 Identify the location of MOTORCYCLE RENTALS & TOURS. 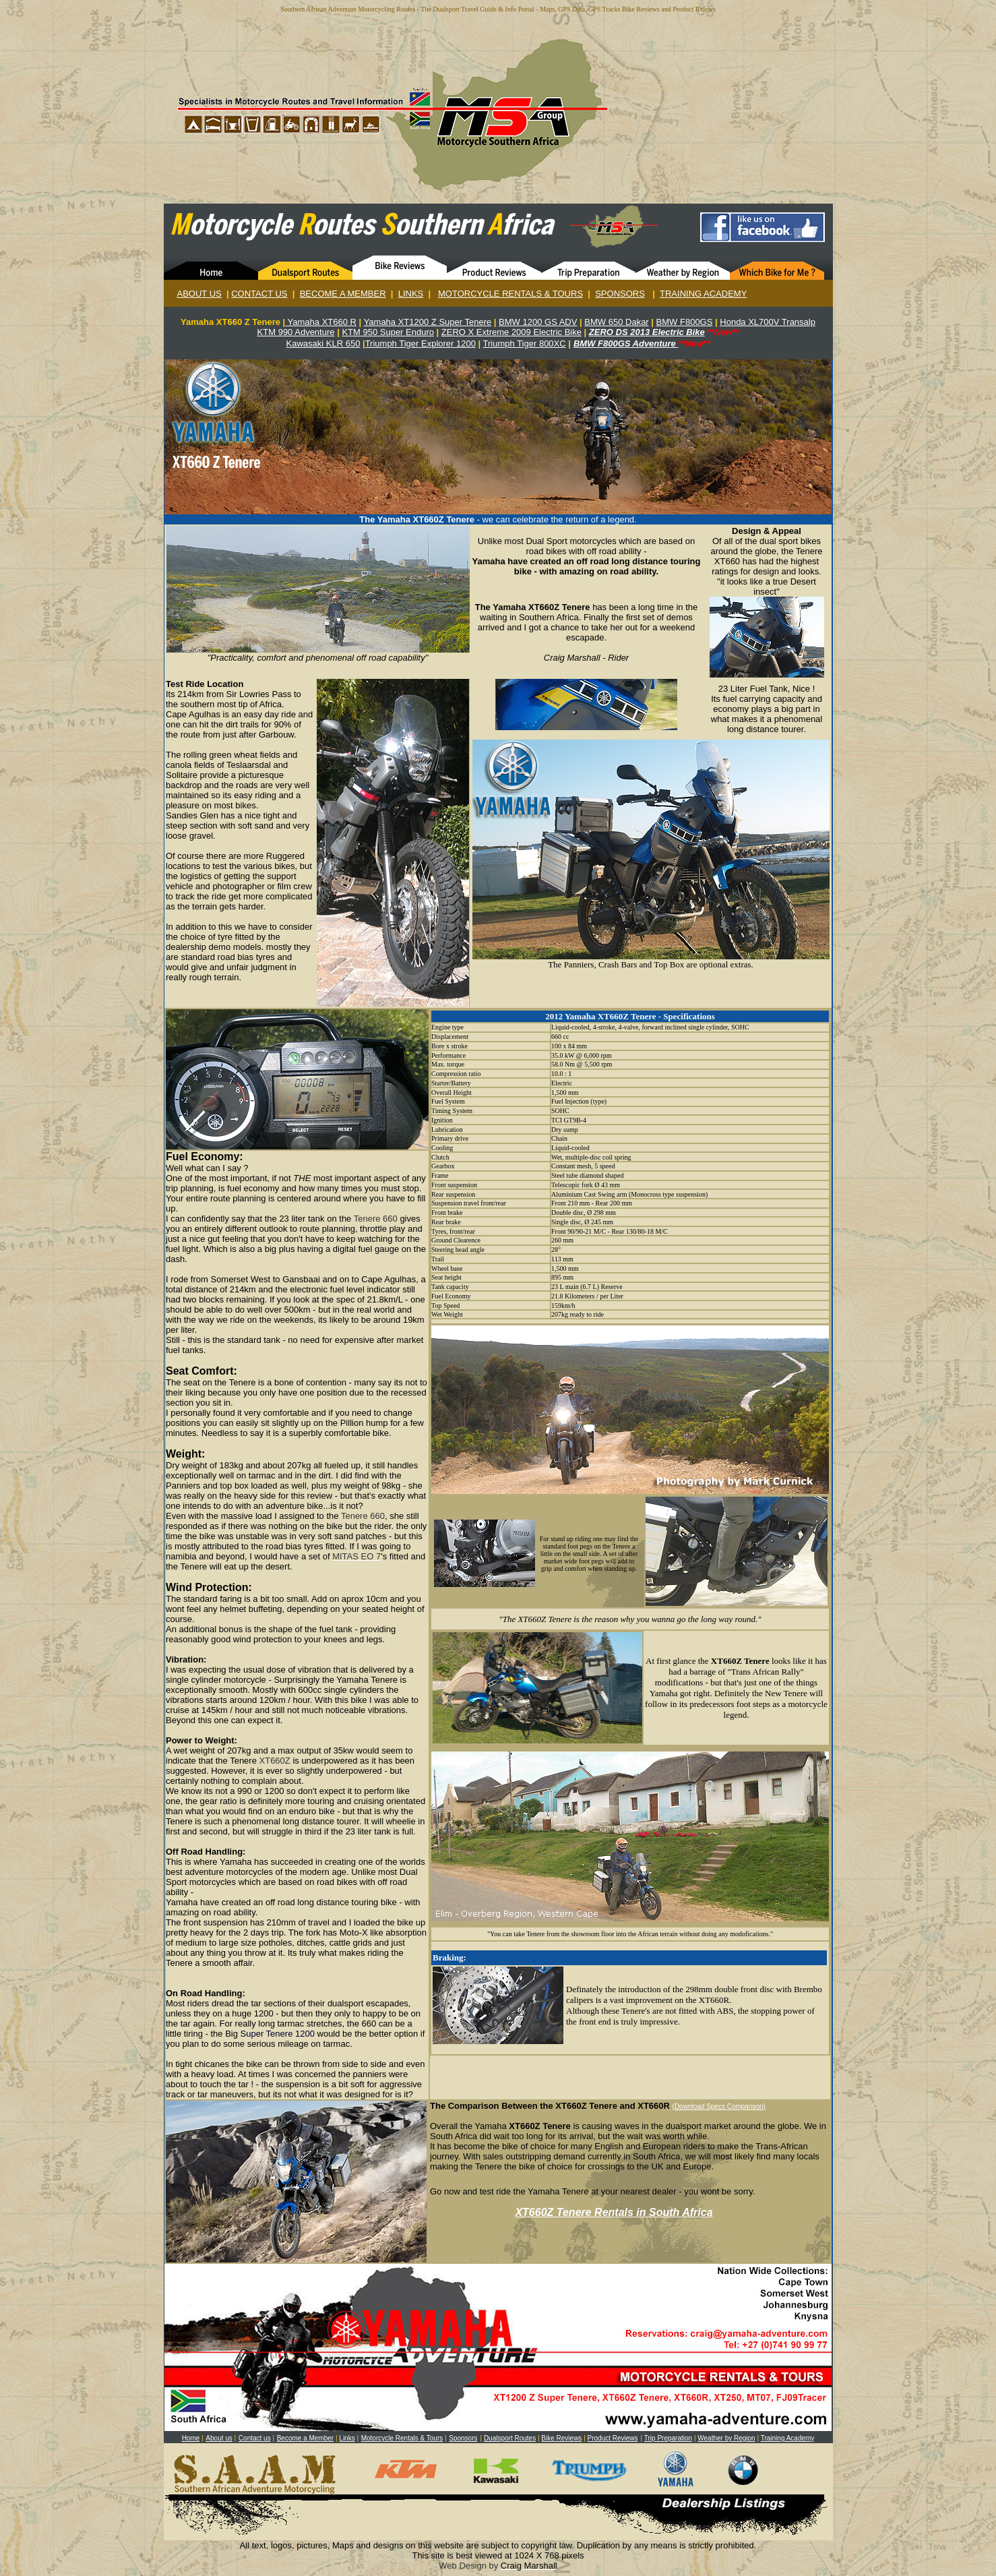
(510, 294).